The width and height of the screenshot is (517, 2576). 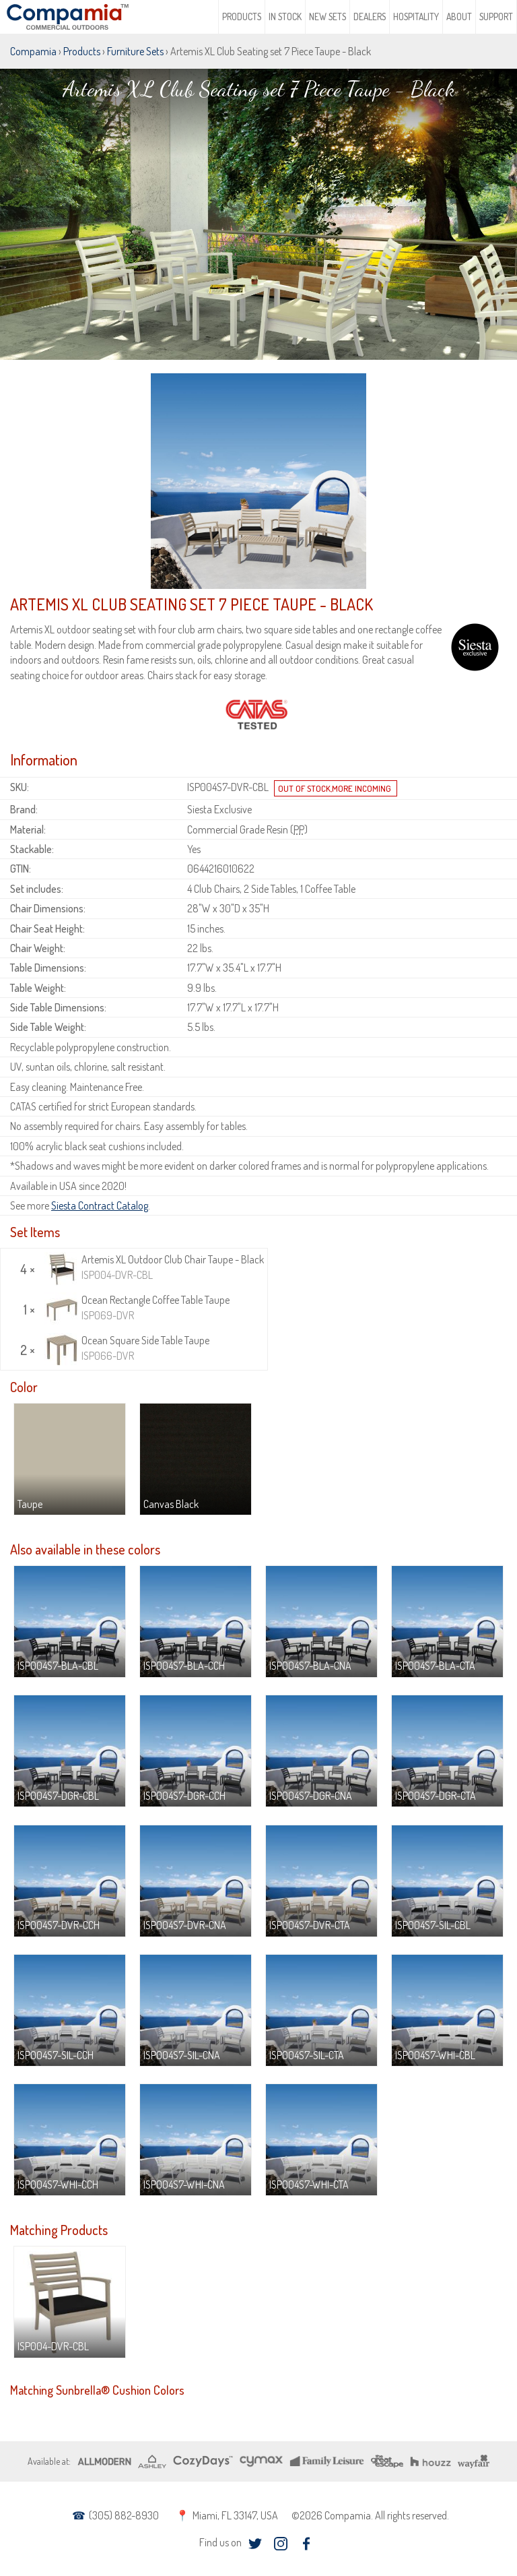 What do you see at coordinates (281, 2543) in the screenshot?
I see `instagram` at bounding box center [281, 2543].